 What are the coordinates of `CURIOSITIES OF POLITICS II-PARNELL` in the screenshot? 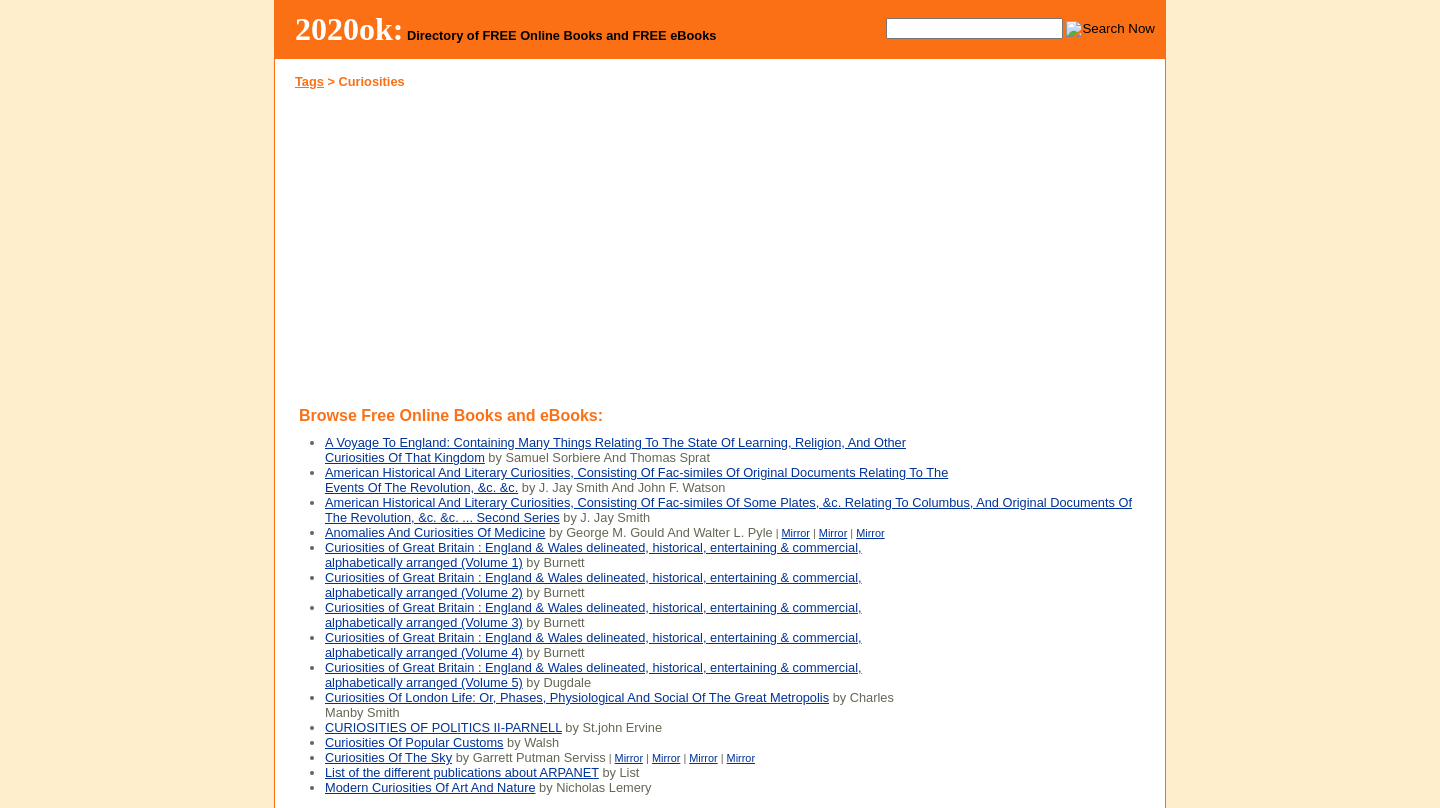 It's located at (443, 727).